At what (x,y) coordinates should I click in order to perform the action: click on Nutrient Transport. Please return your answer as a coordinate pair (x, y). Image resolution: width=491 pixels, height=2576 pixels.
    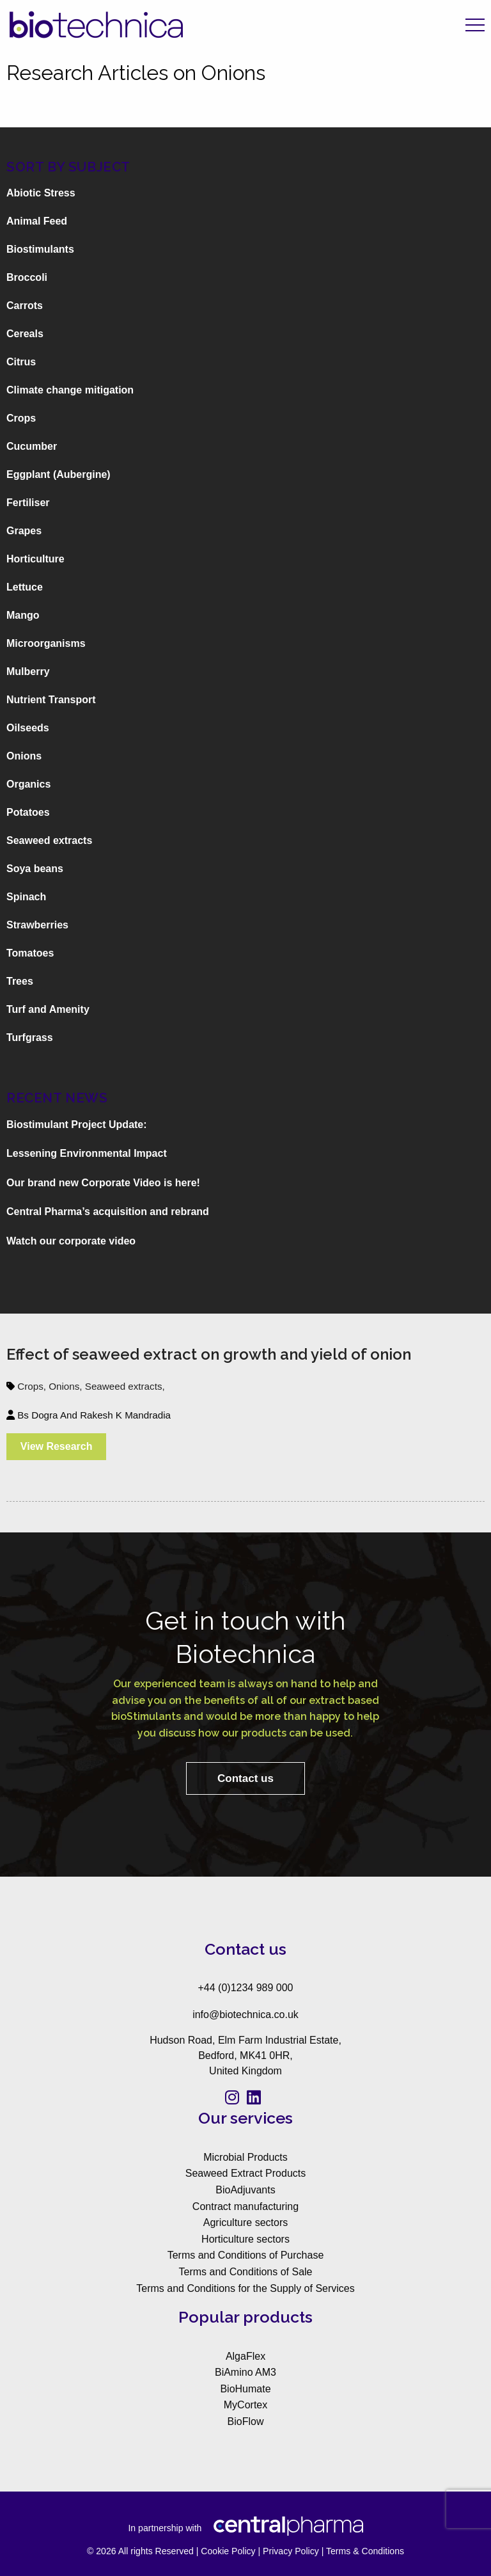
    Looking at the image, I should click on (51, 699).